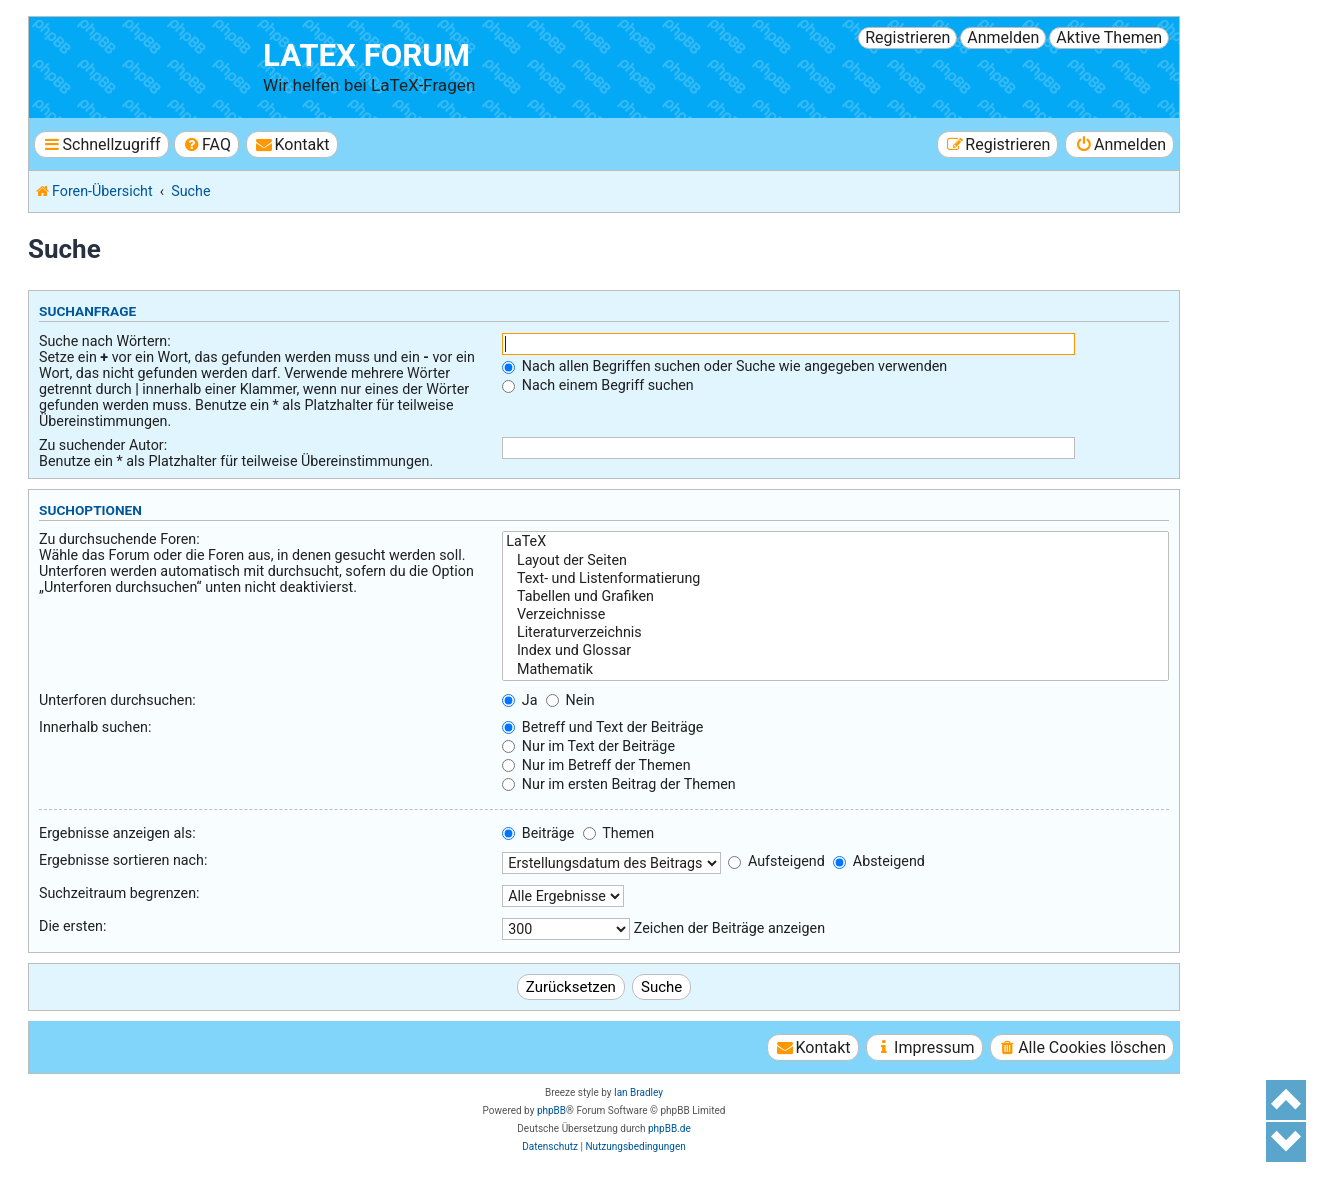 Image resolution: width=1326 pixels, height=1182 pixels. I want to click on Themen, so click(618, 833).